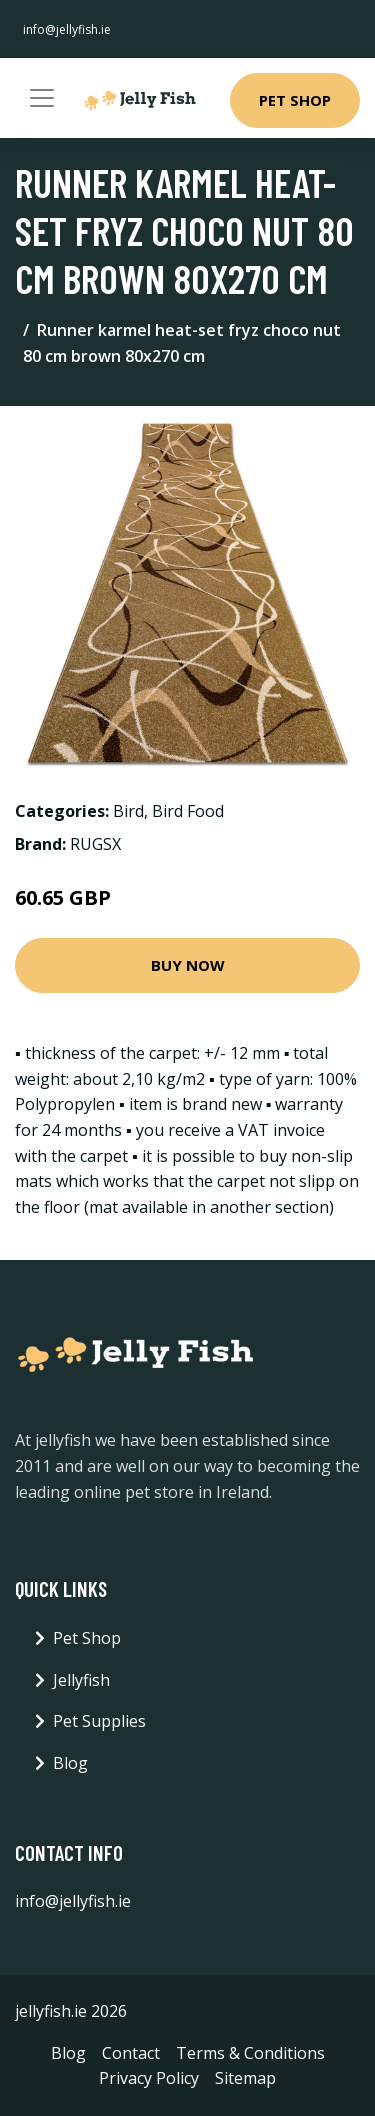  I want to click on Pet Supplies, so click(99, 1721).